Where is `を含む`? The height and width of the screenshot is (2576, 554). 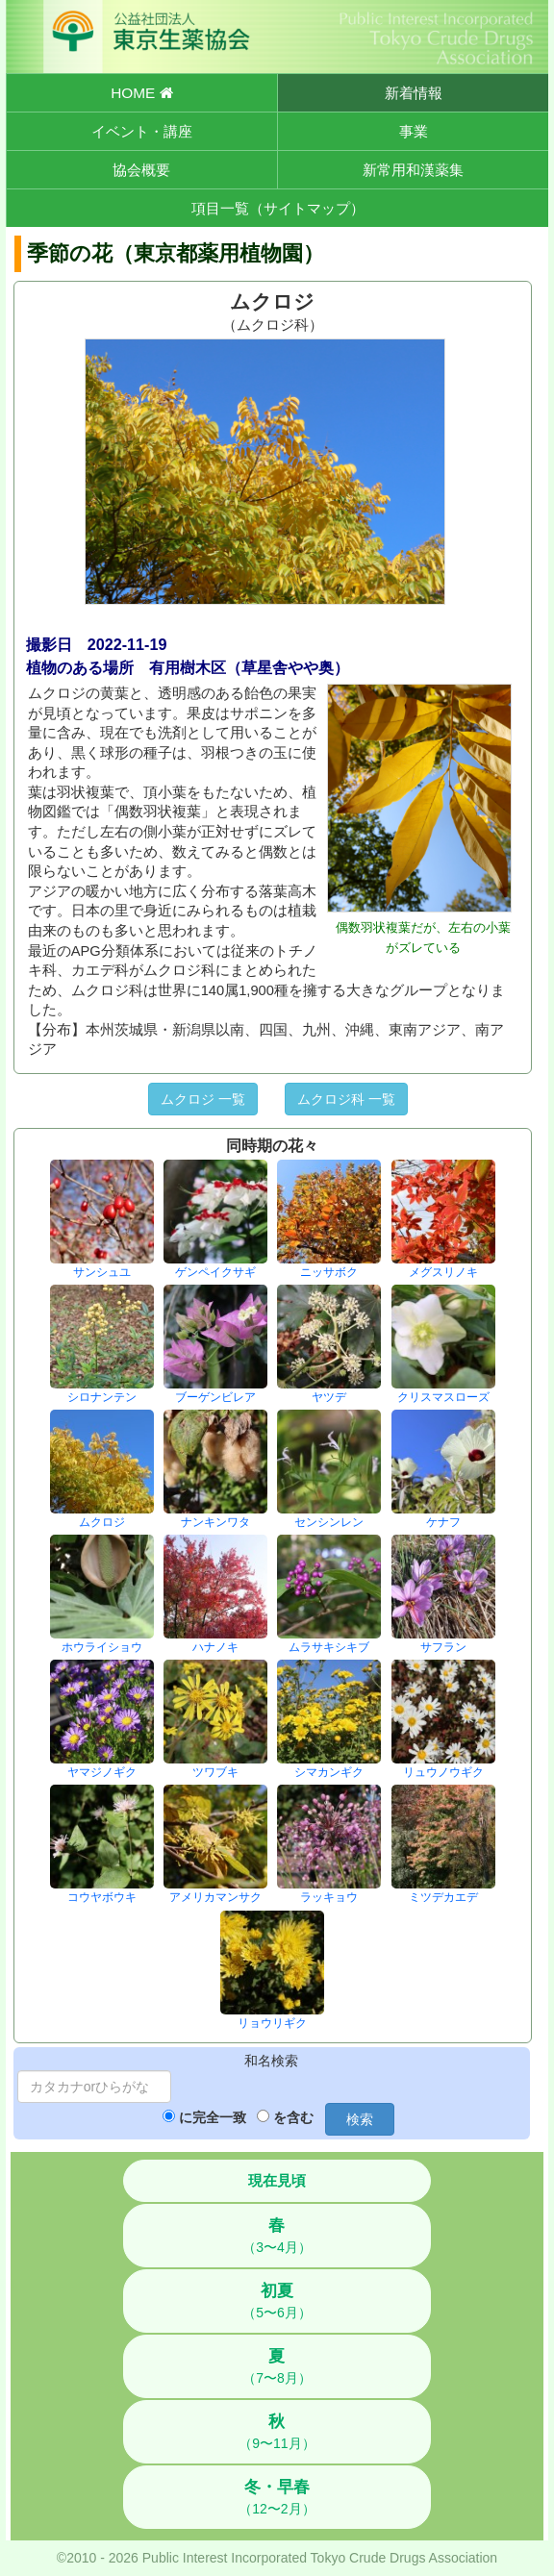
を含む is located at coordinates (293, 2117).